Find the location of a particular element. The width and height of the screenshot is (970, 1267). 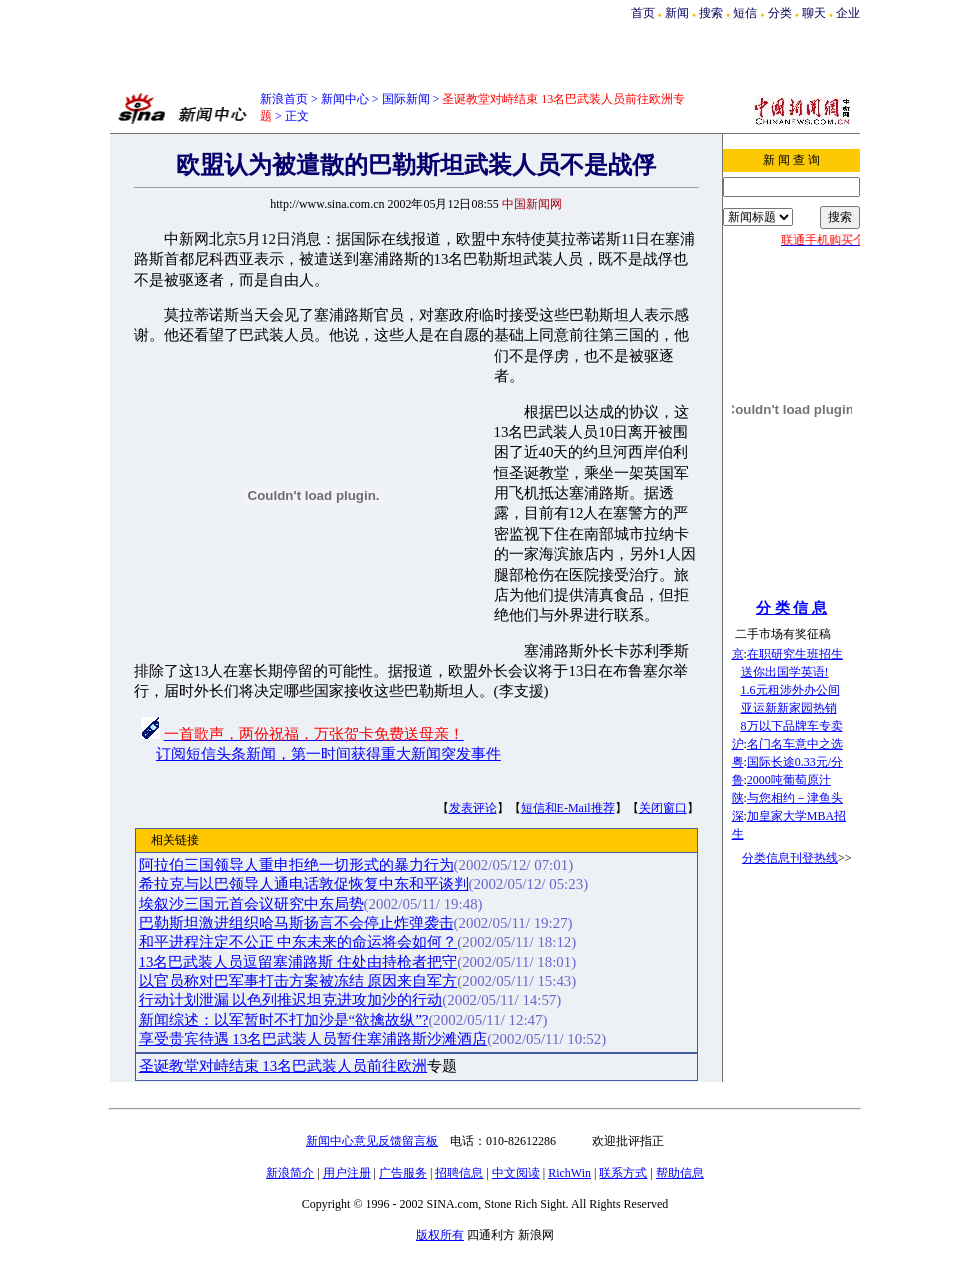

搜索 is located at coordinates (712, 13).